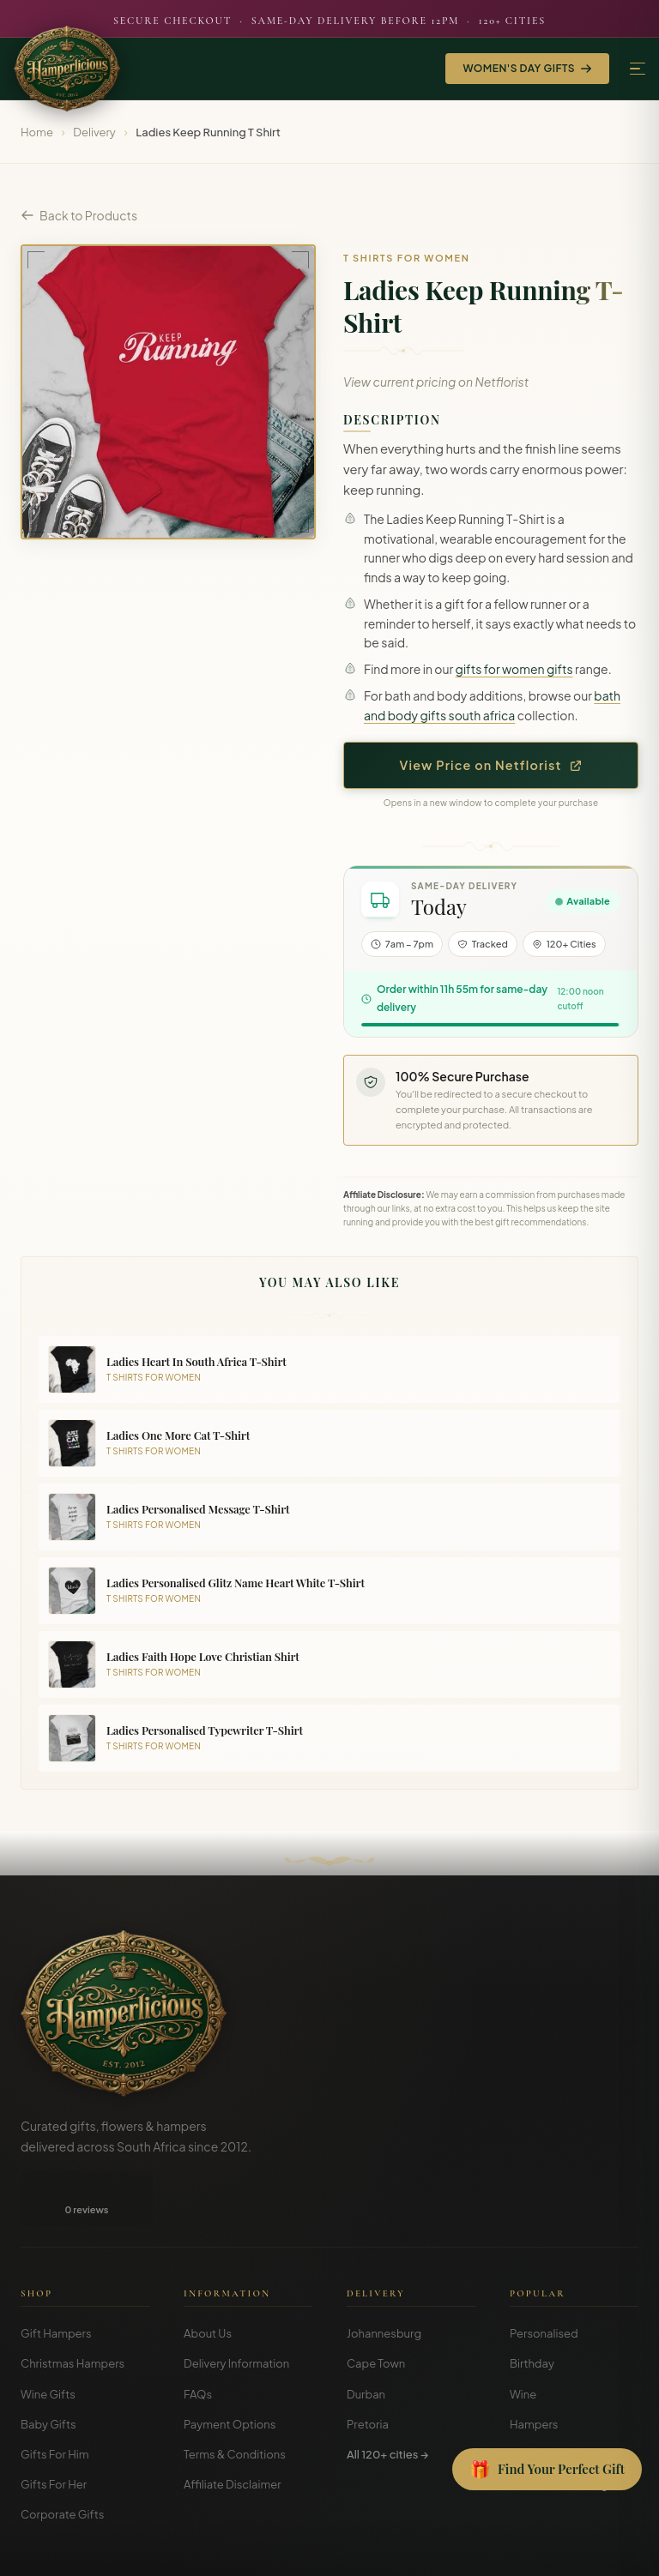 Image resolution: width=659 pixels, height=2576 pixels. Describe the element at coordinates (235, 2399) in the screenshot. I see `Terms & Conditions` at that location.